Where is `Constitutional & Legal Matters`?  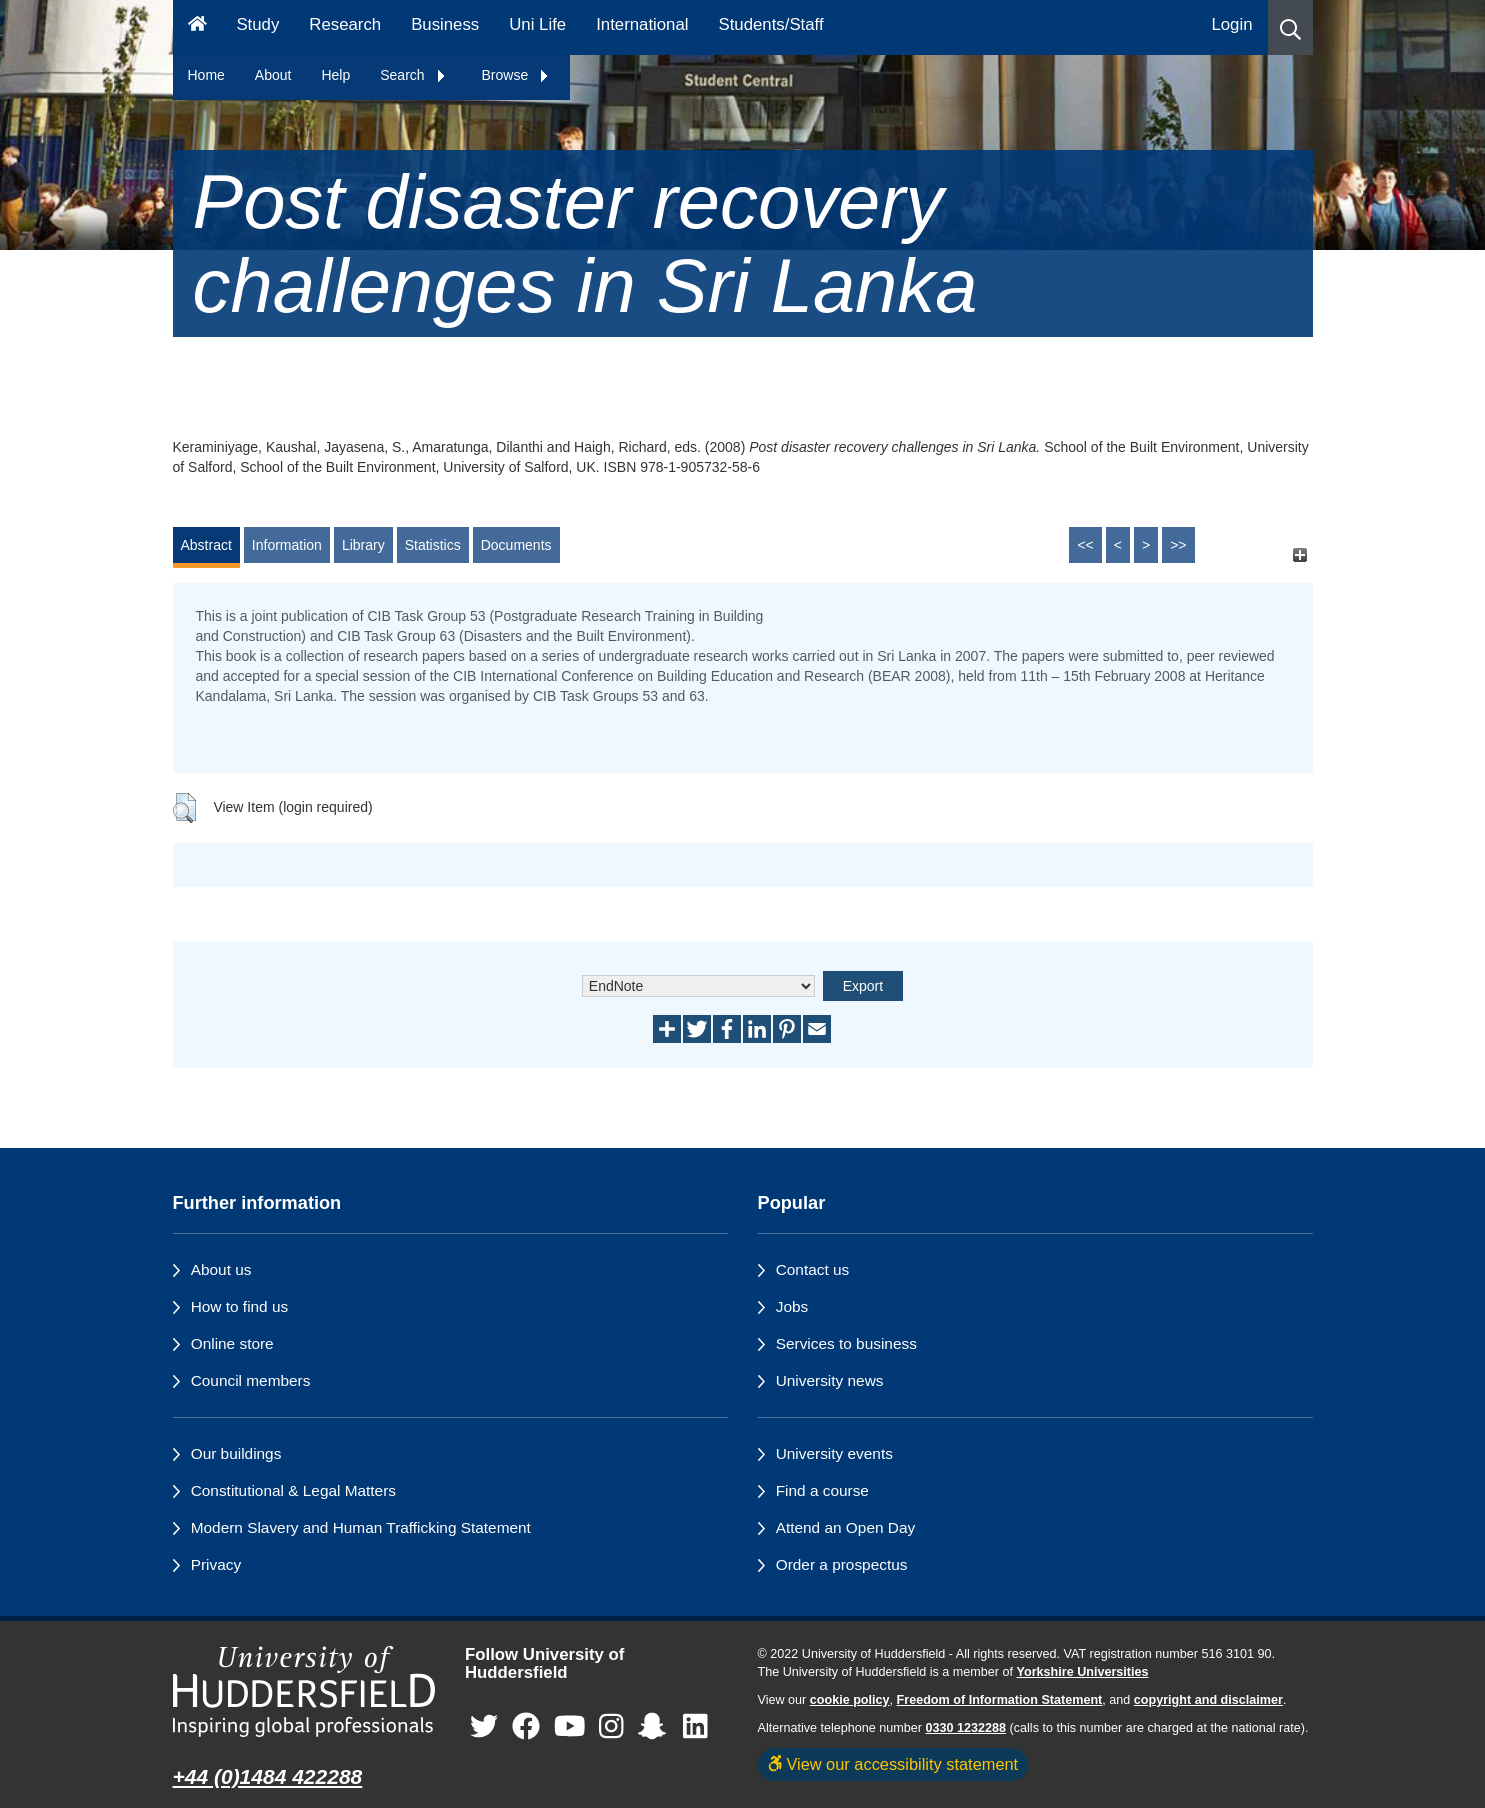 Constitutional & Legal Matters is located at coordinates (293, 1490).